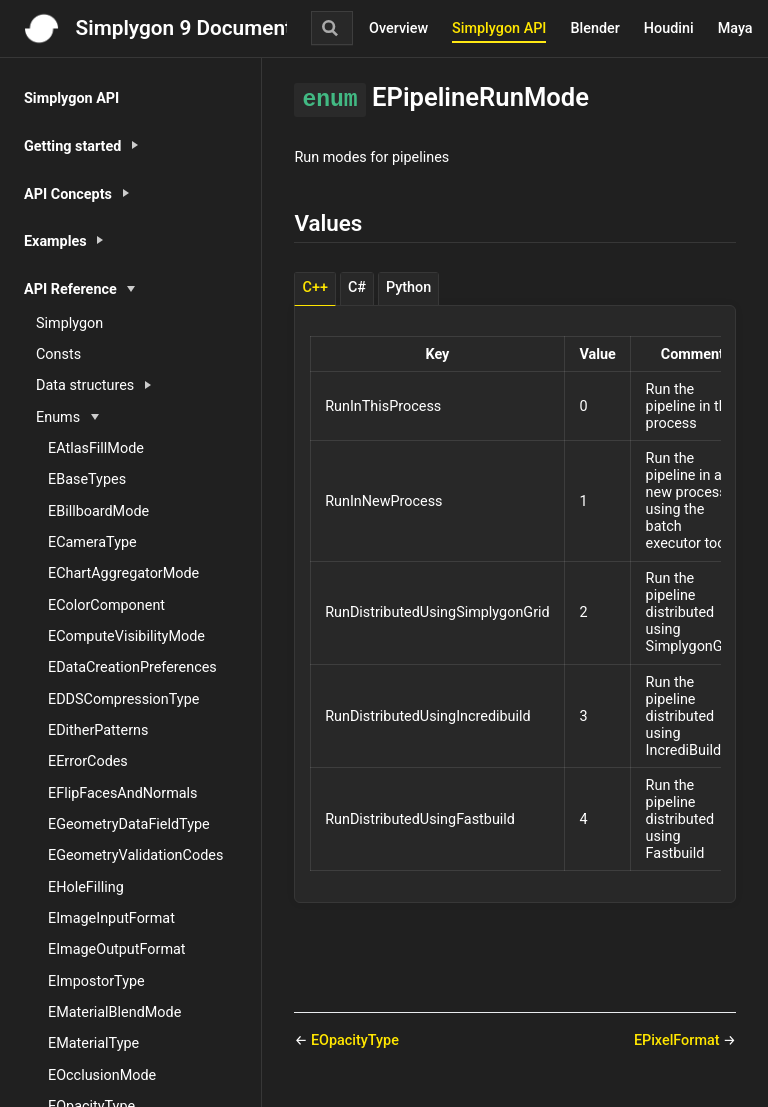  Describe the element at coordinates (102, 1075) in the screenshot. I see `EOcclusionMode` at that location.